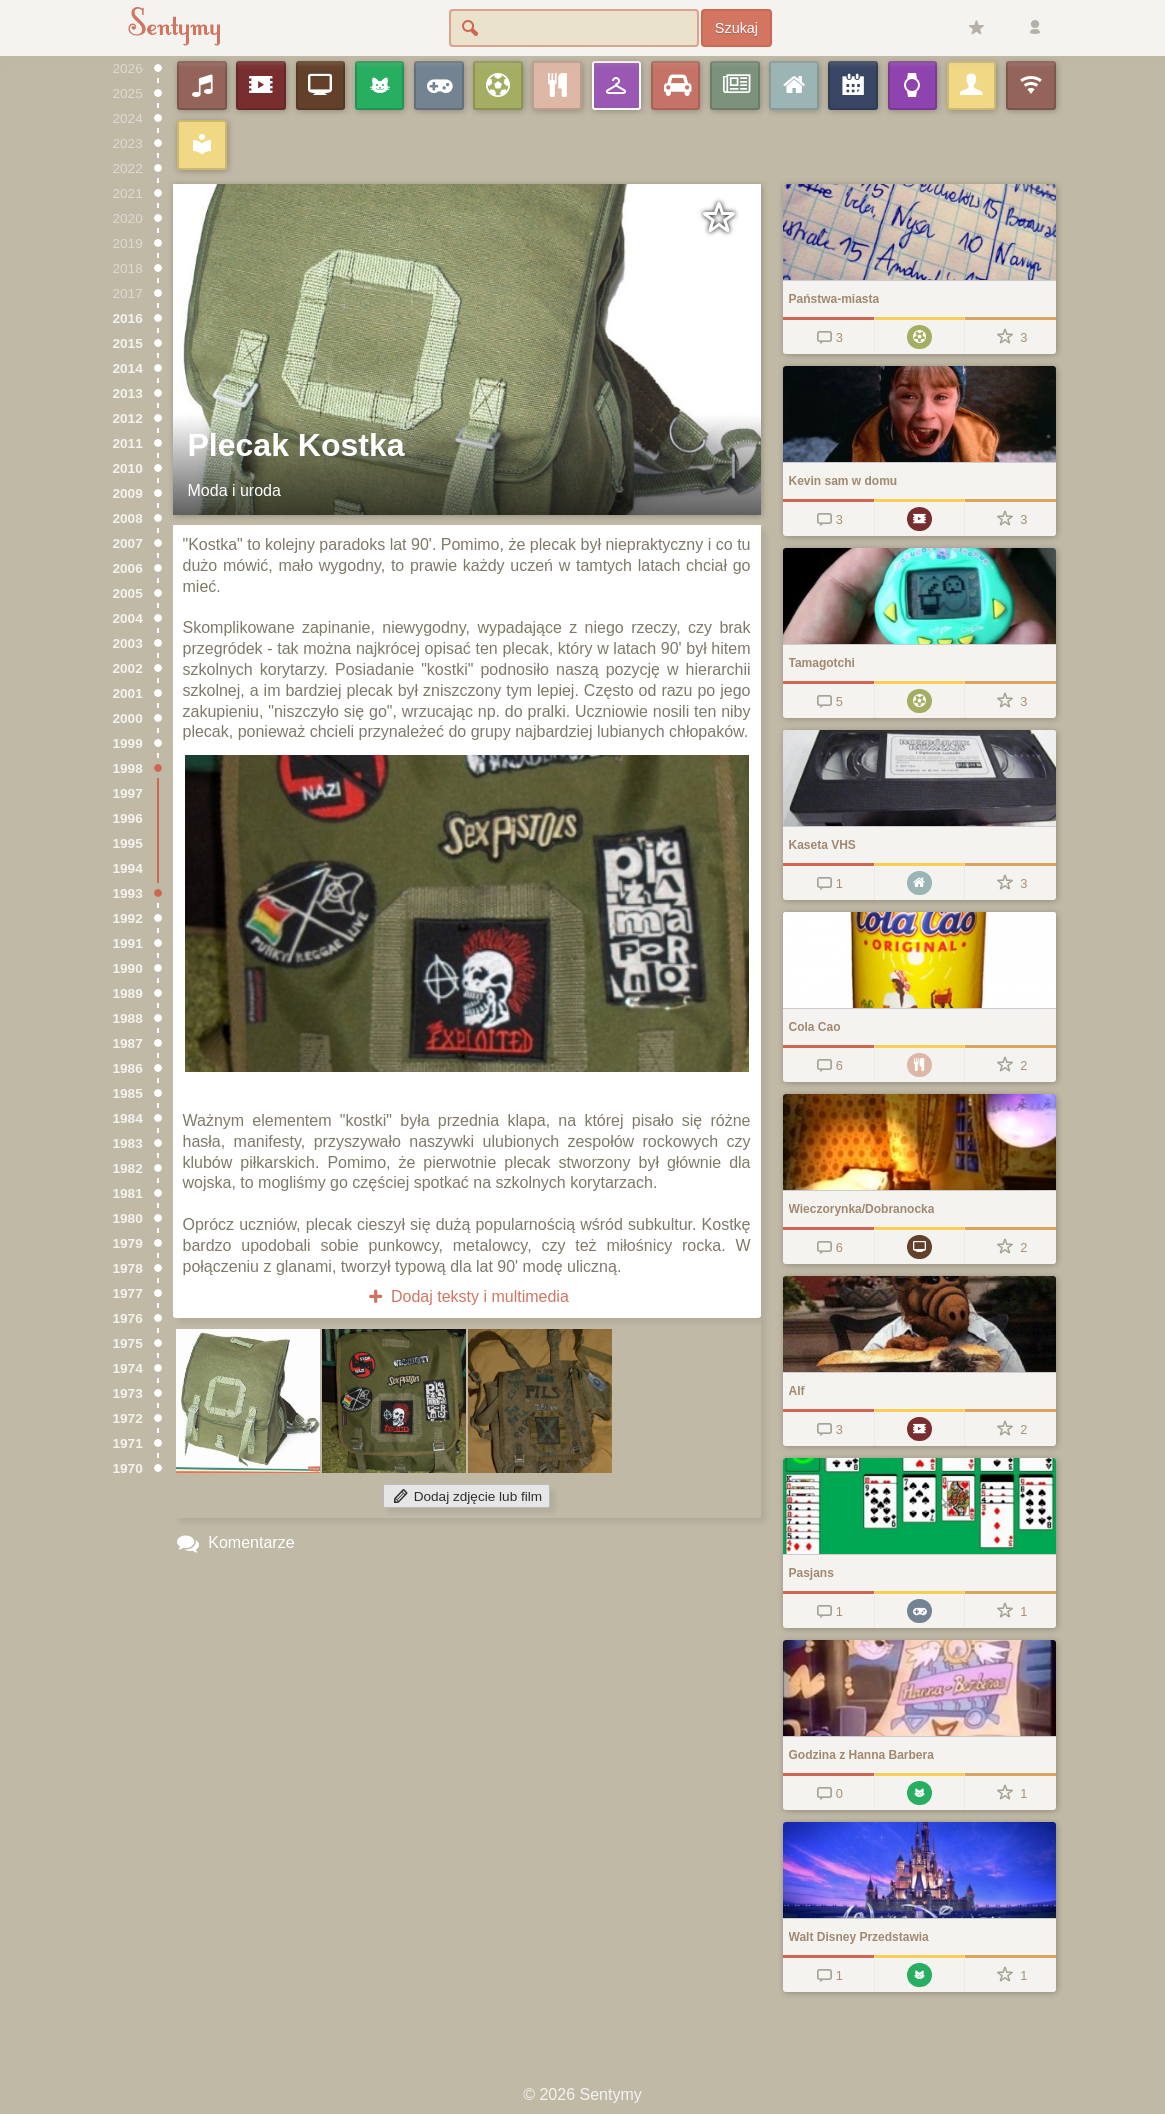 The height and width of the screenshot is (2114, 1165). What do you see at coordinates (128, 993) in the screenshot?
I see `1989` at bounding box center [128, 993].